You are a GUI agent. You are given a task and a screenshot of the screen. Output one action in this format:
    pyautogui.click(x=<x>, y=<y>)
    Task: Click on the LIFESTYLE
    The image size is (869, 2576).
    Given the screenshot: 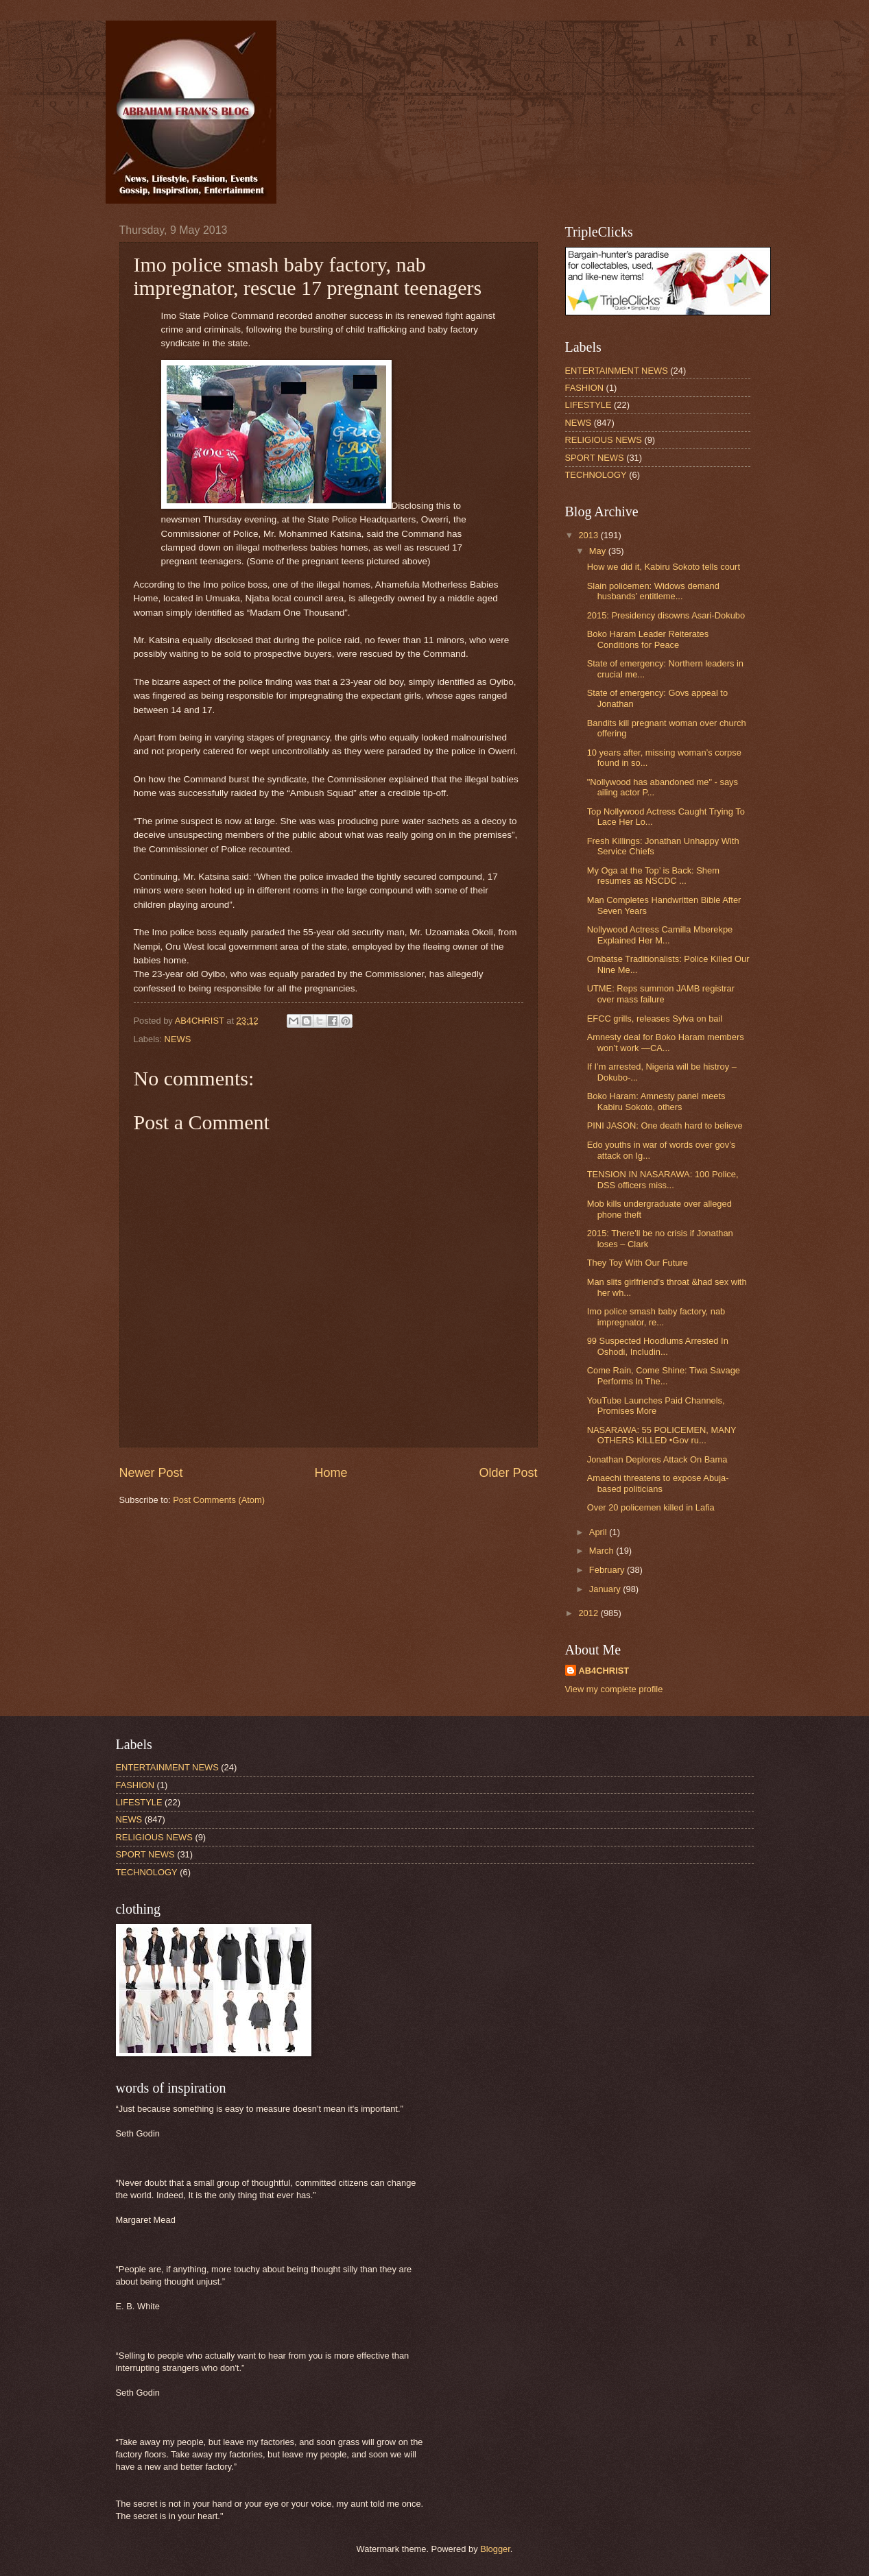 What is the action you would take?
    pyautogui.click(x=588, y=405)
    